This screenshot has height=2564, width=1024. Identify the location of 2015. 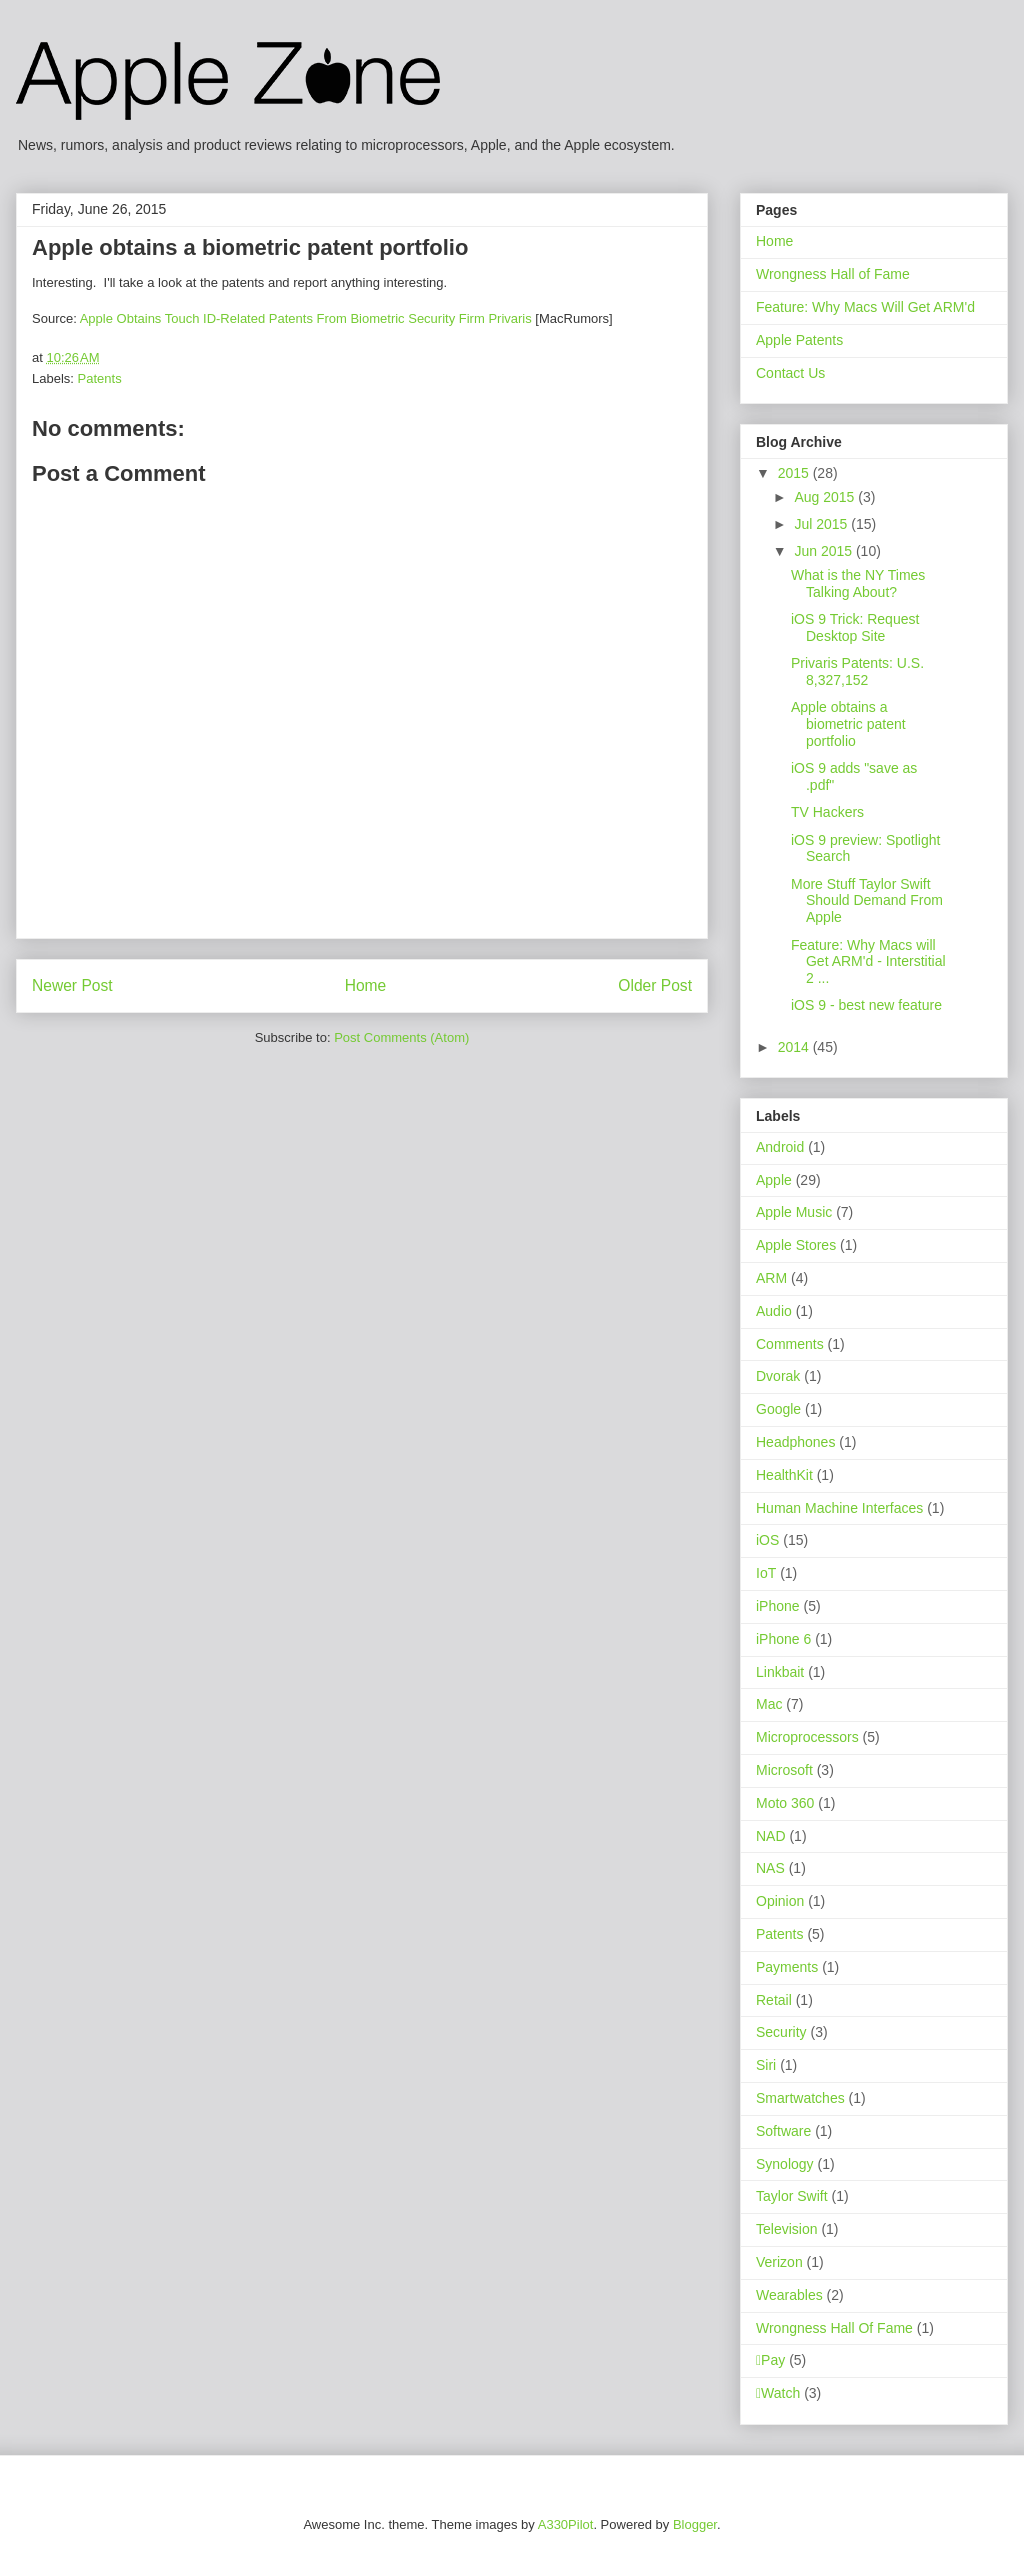
(795, 473).